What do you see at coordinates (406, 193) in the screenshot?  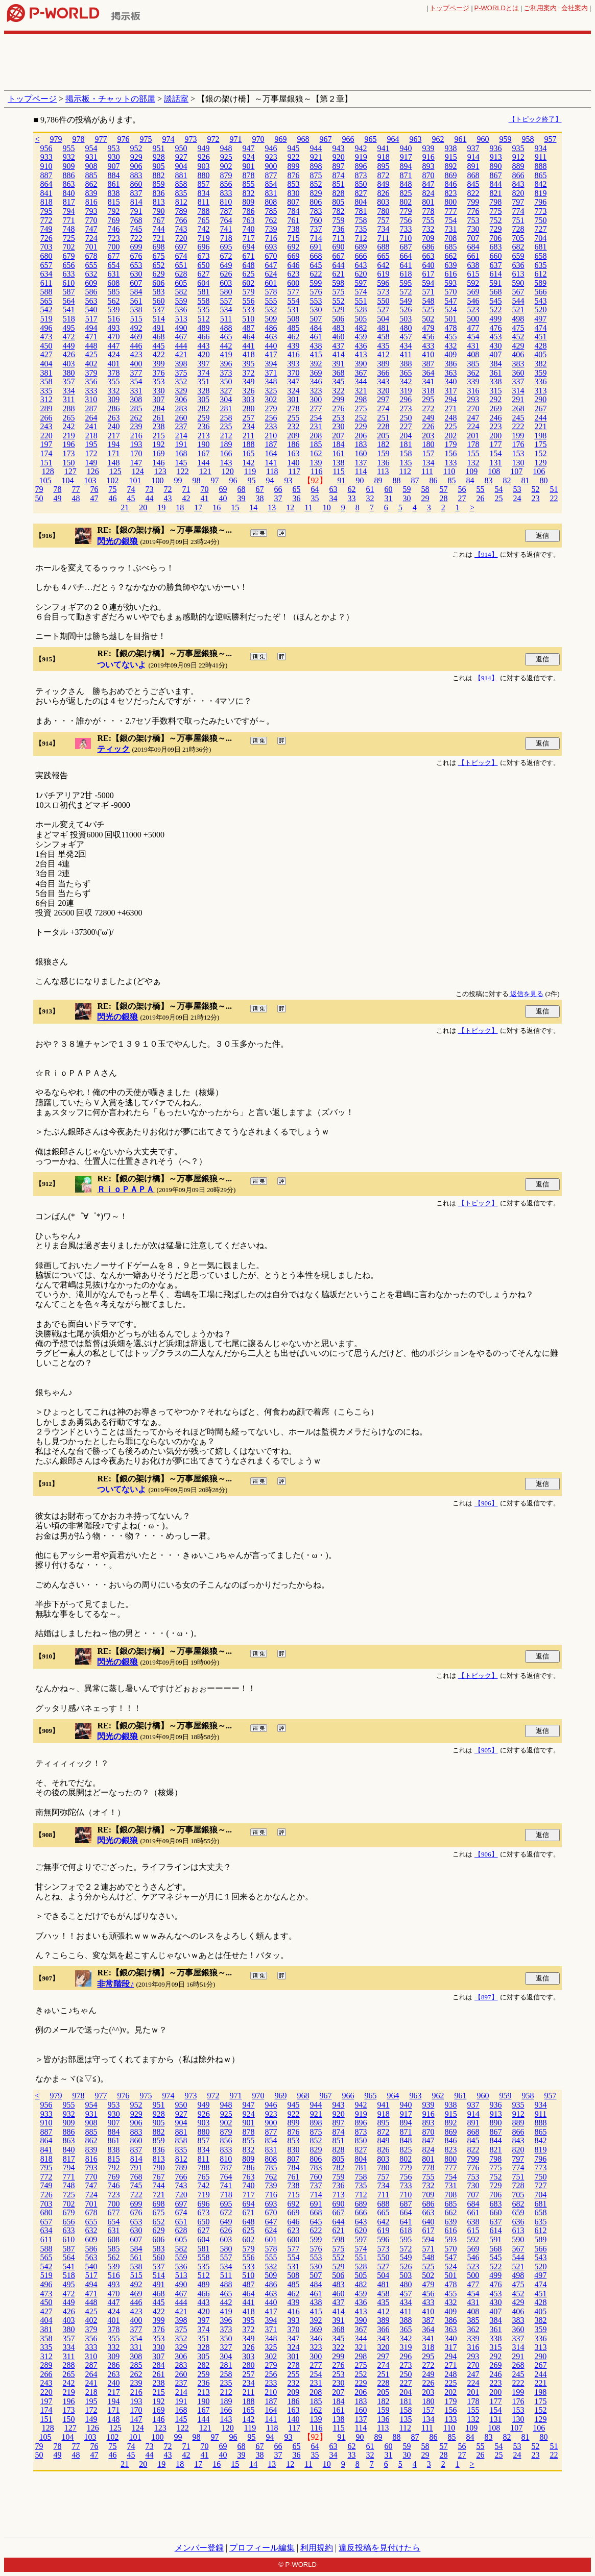 I see `825` at bounding box center [406, 193].